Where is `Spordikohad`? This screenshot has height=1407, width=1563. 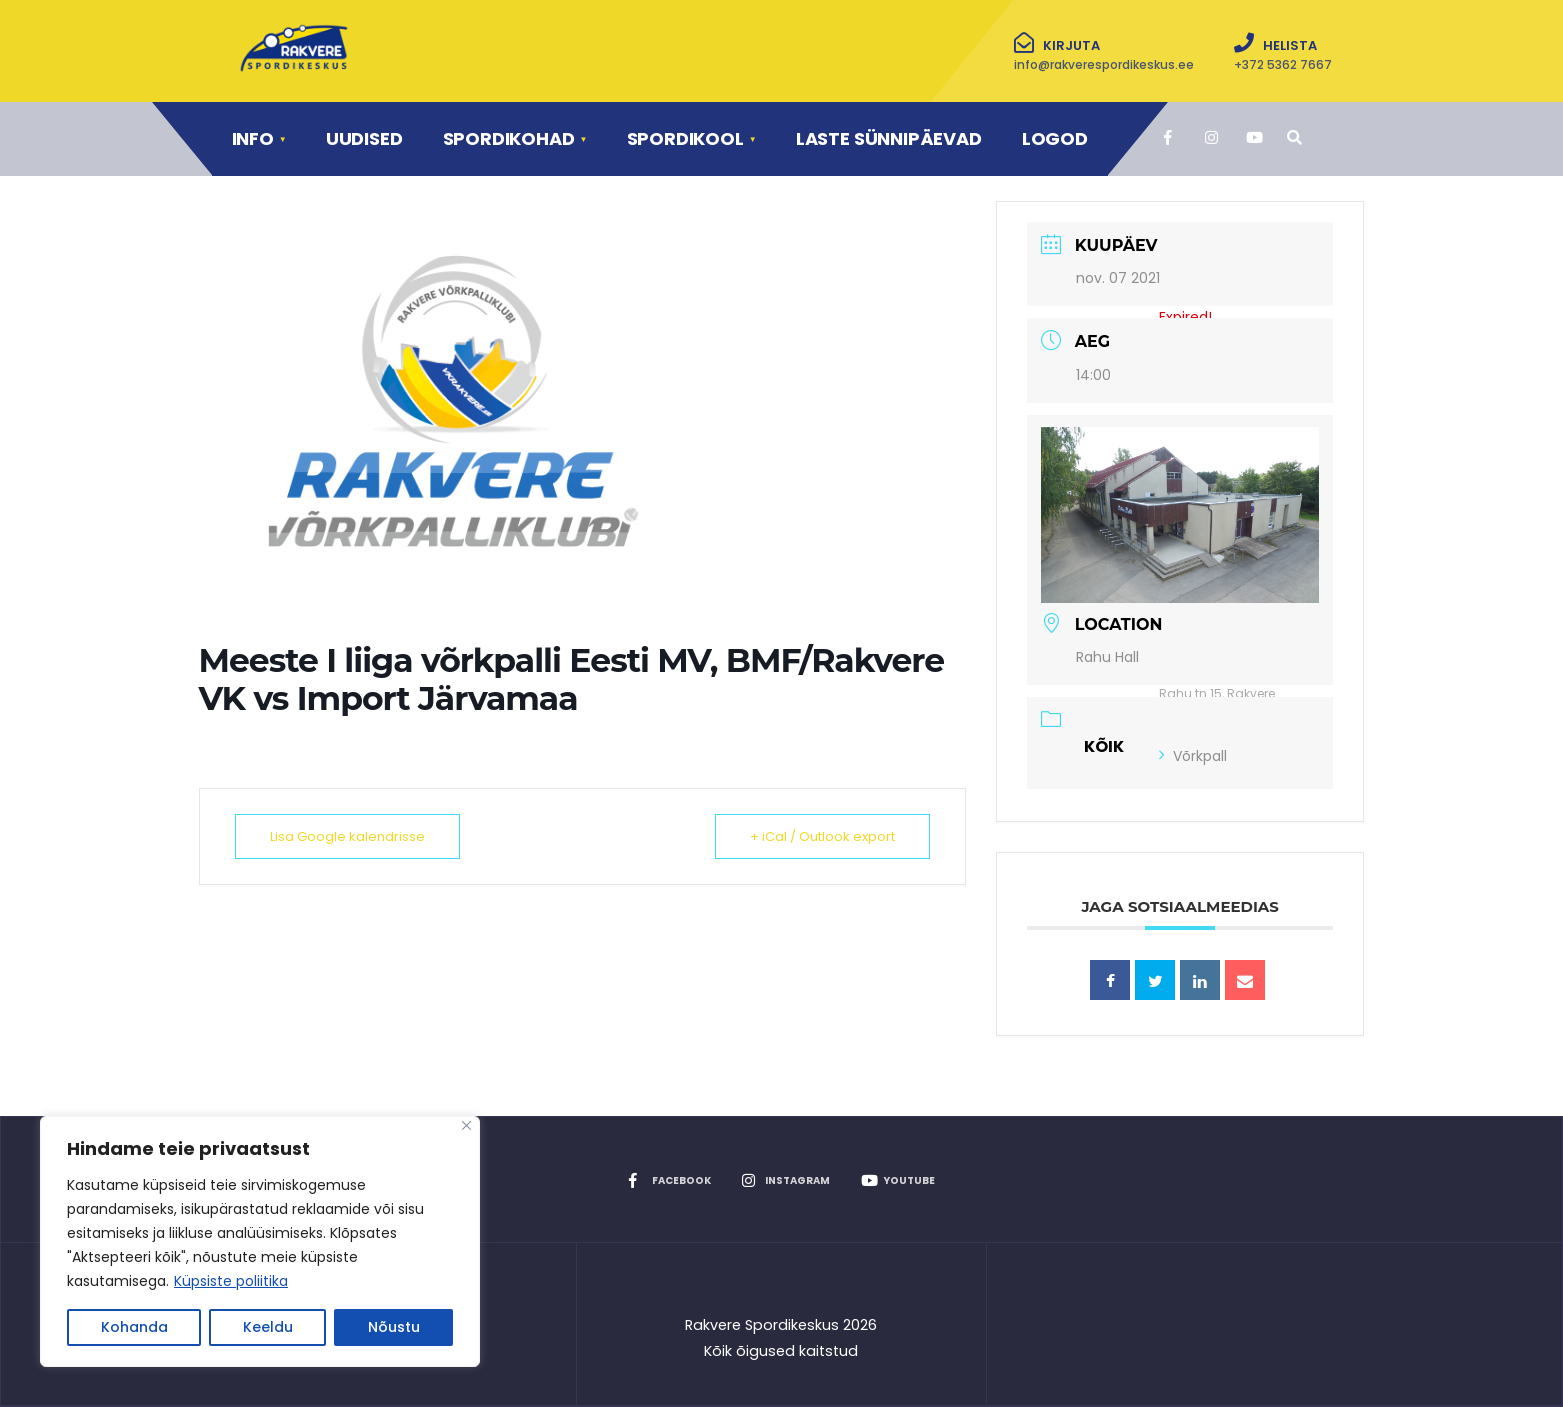 Spordikohad is located at coordinates (509, 138).